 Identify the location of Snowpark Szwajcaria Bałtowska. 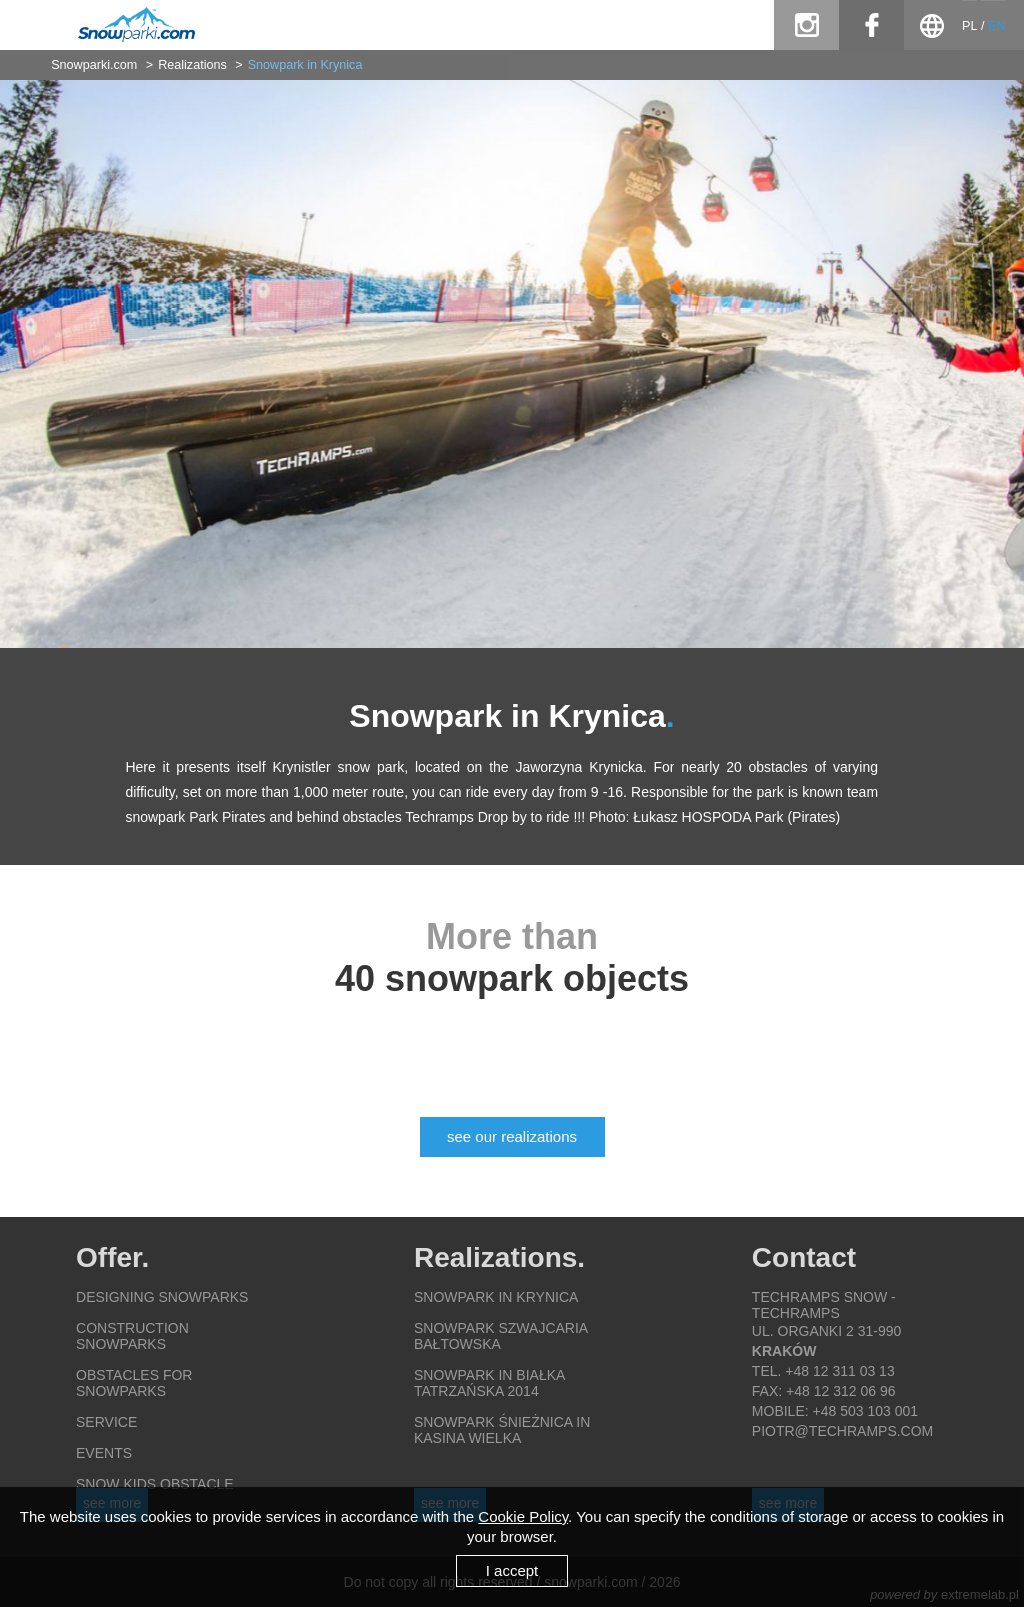
(500, 1336).